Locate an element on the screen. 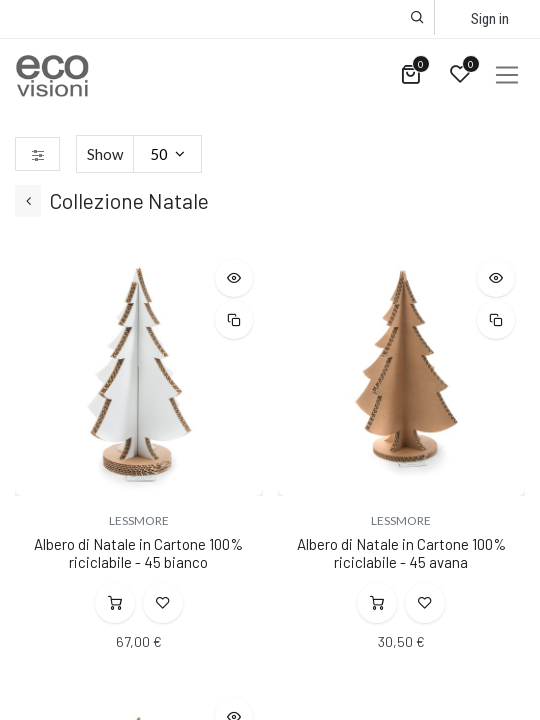 The height and width of the screenshot is (720, 540). Sign in is located at coordinates (490, 19).